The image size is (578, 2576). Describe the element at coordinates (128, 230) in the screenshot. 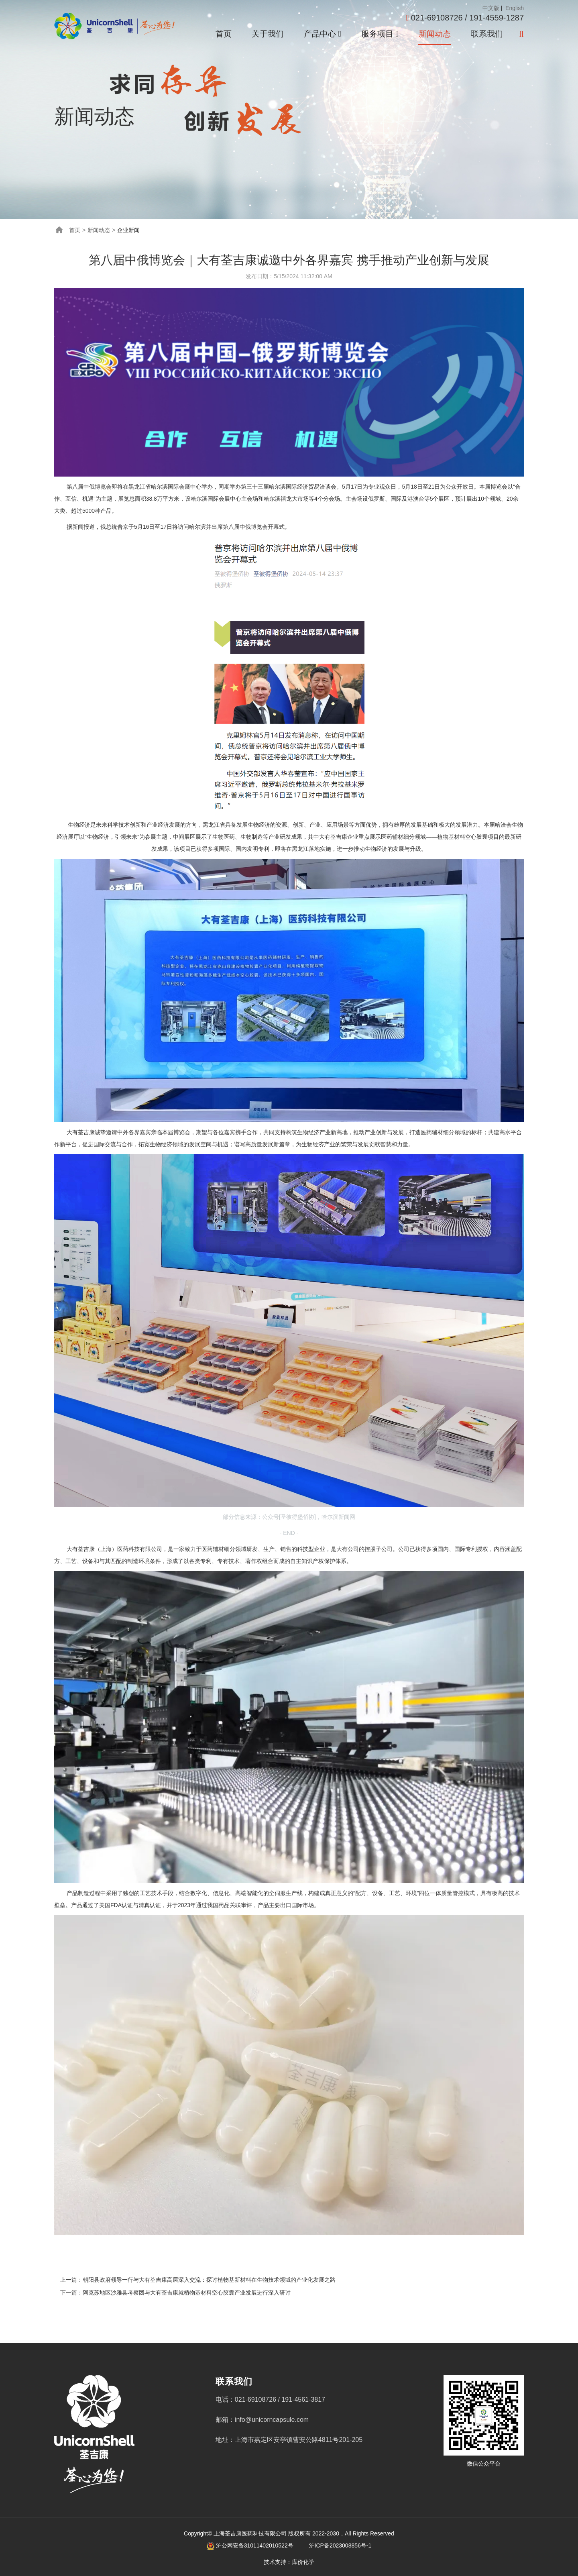

I see `企业新闻` at that location.